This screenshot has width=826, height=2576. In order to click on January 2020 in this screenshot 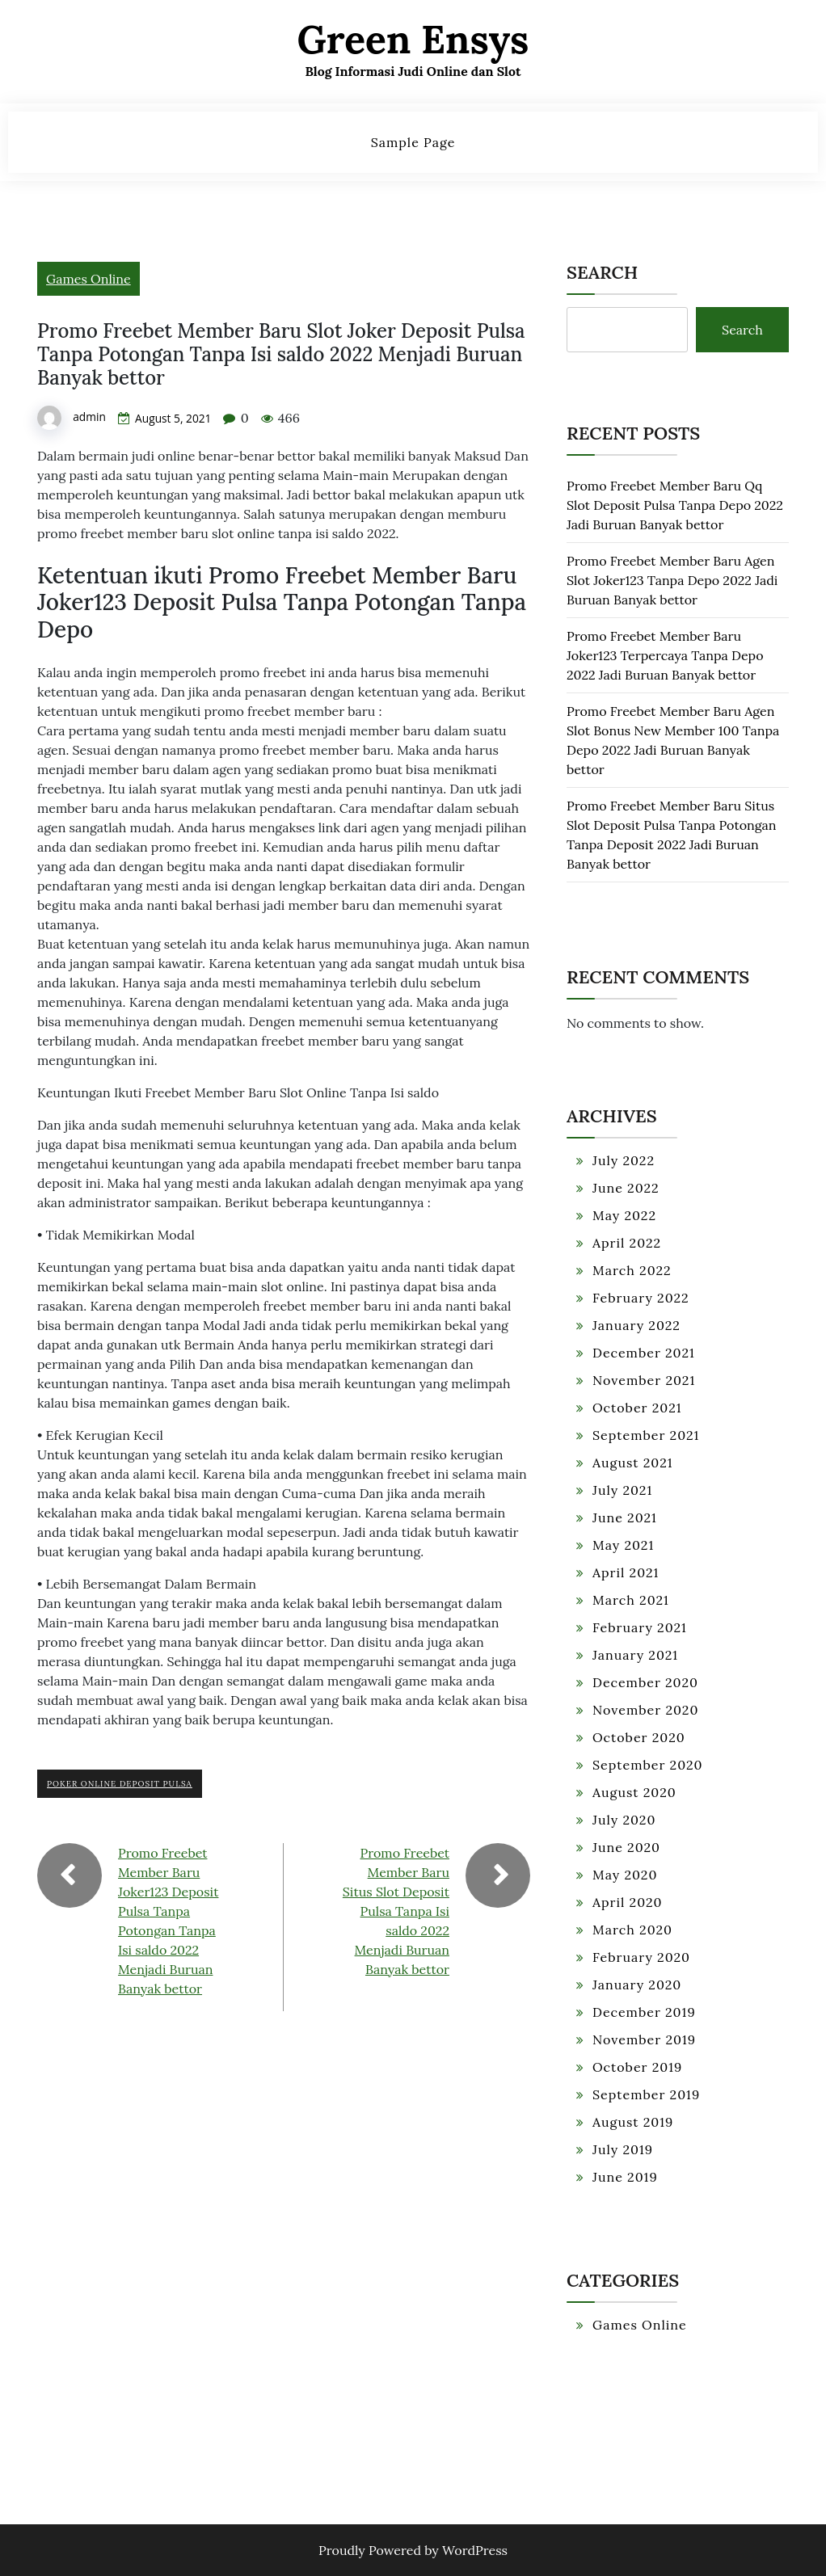, I will do `click(636, 1984)`.